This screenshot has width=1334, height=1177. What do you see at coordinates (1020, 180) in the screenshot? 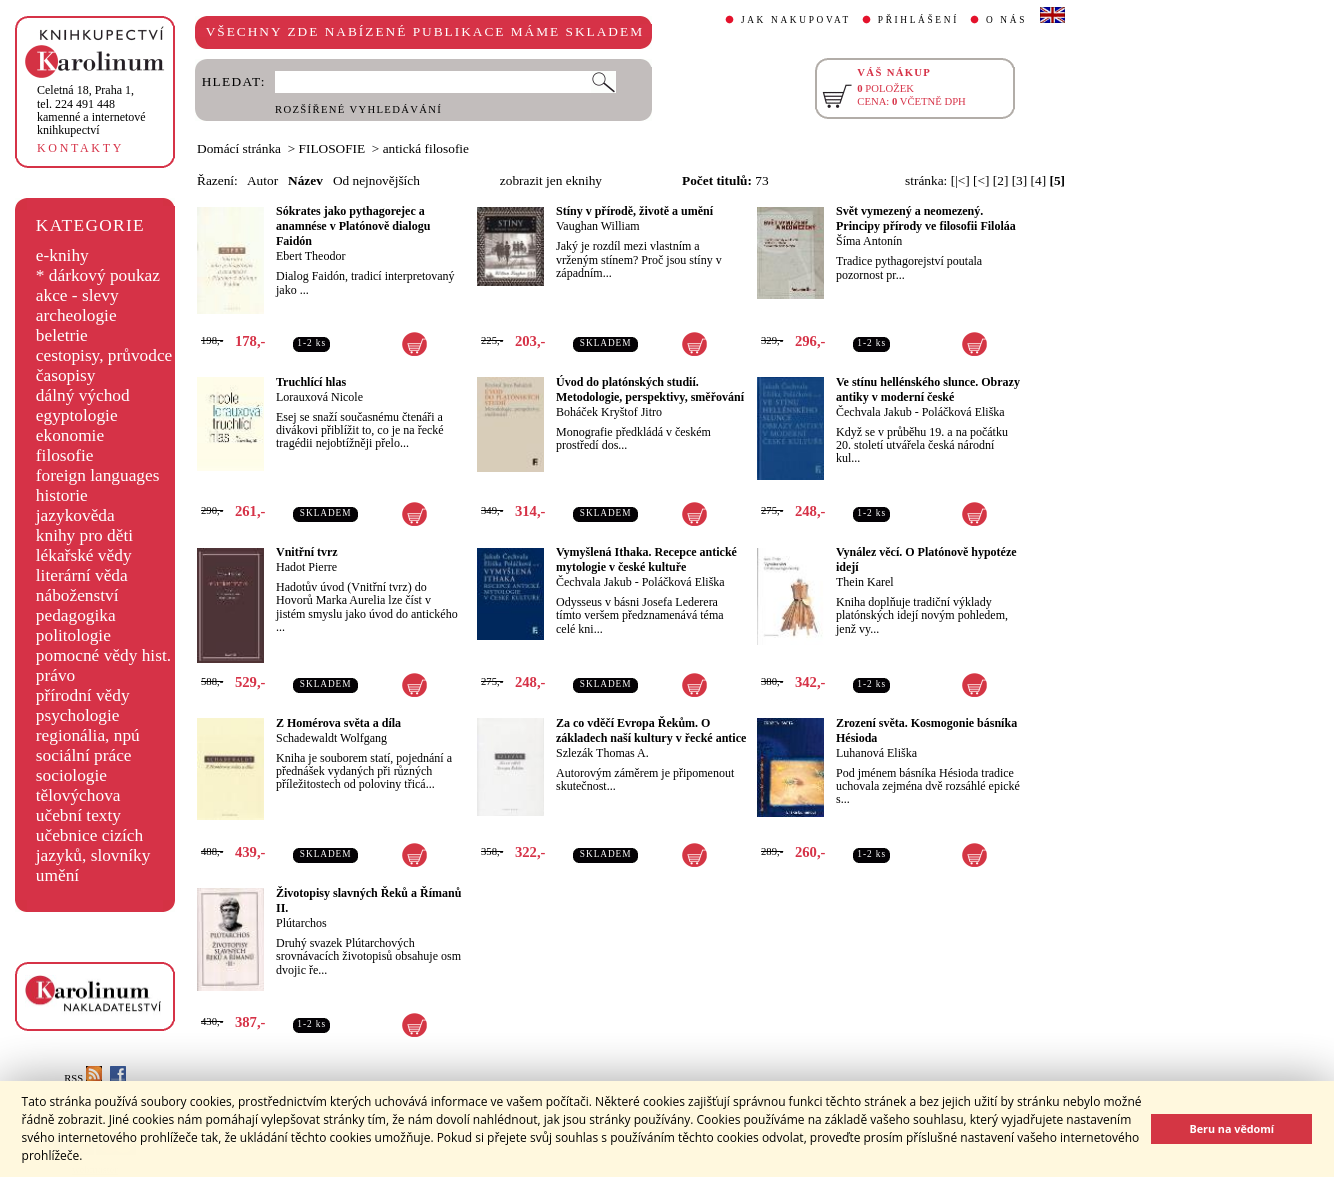
I see `[3]` at bounding box center [1020, 180].